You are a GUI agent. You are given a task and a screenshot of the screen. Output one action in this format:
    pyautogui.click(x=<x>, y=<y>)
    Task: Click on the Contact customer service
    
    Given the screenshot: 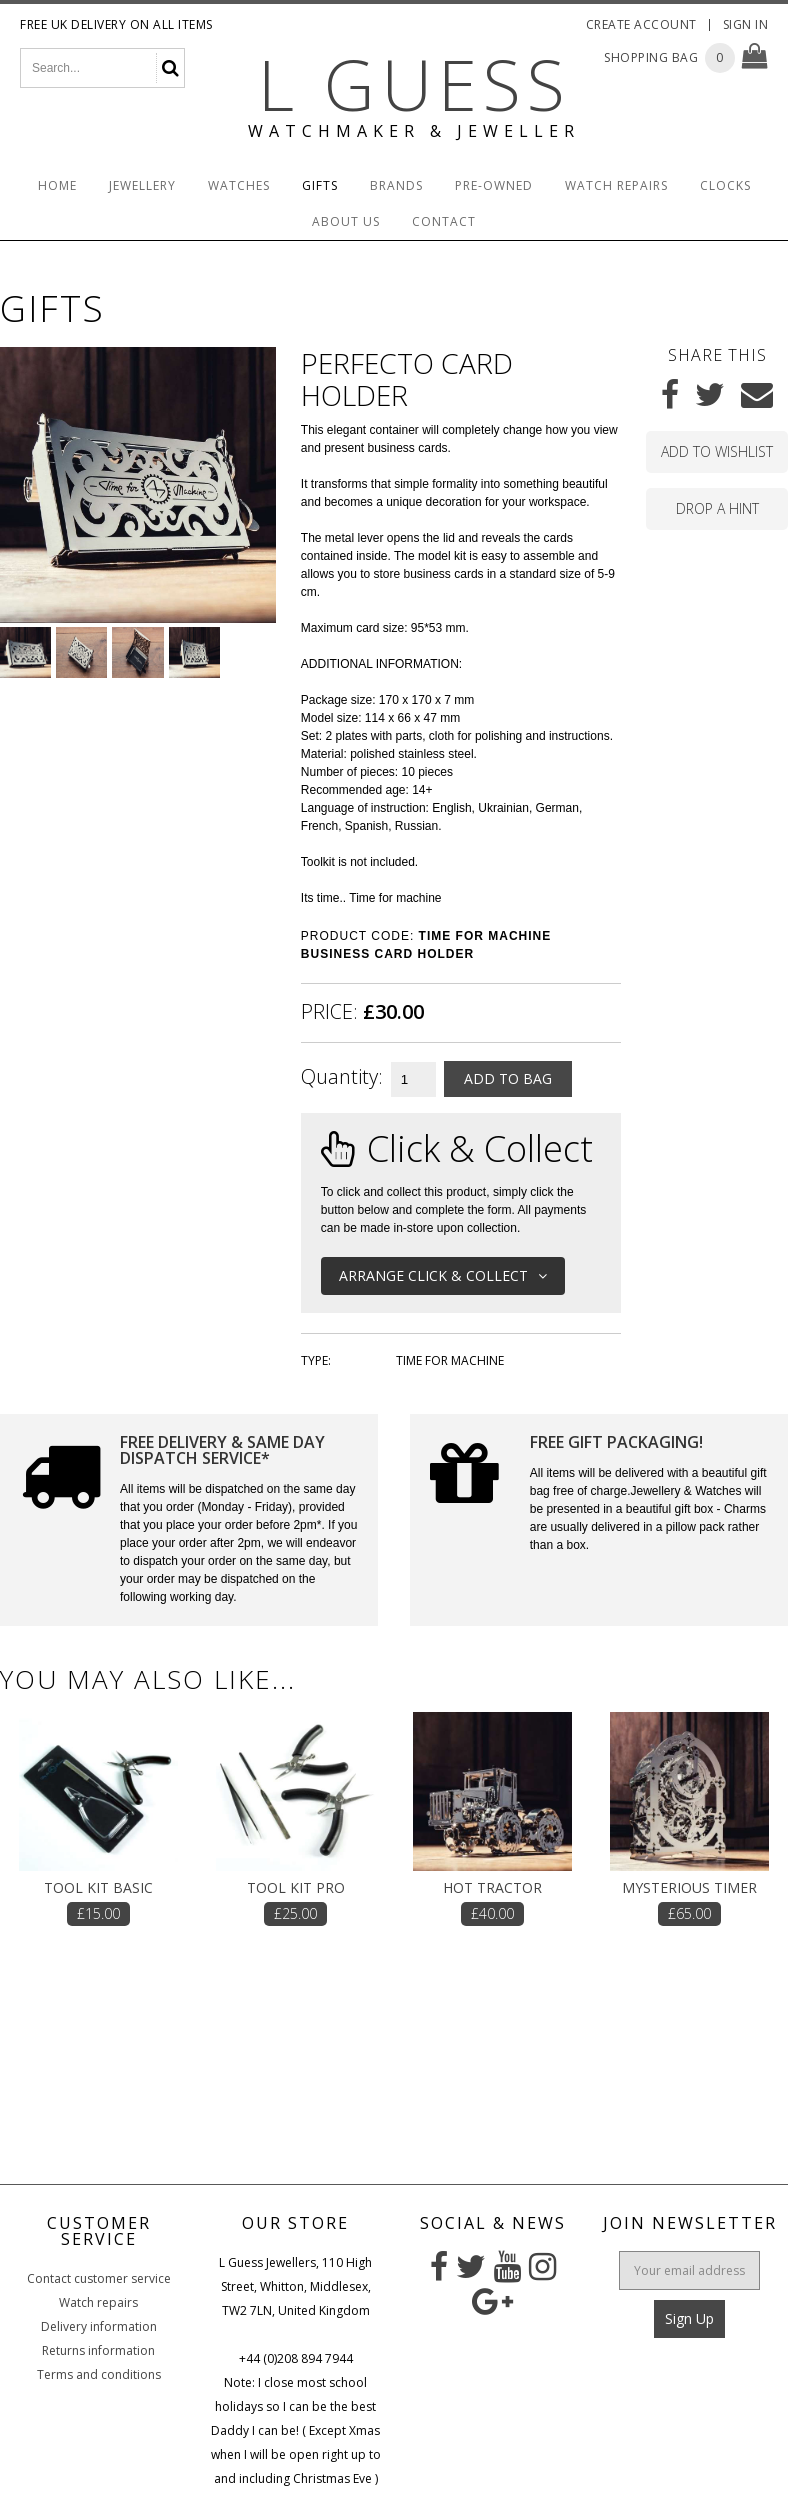 What is the action you would take?
    pyautogui.click(x=99, y=2278)
    